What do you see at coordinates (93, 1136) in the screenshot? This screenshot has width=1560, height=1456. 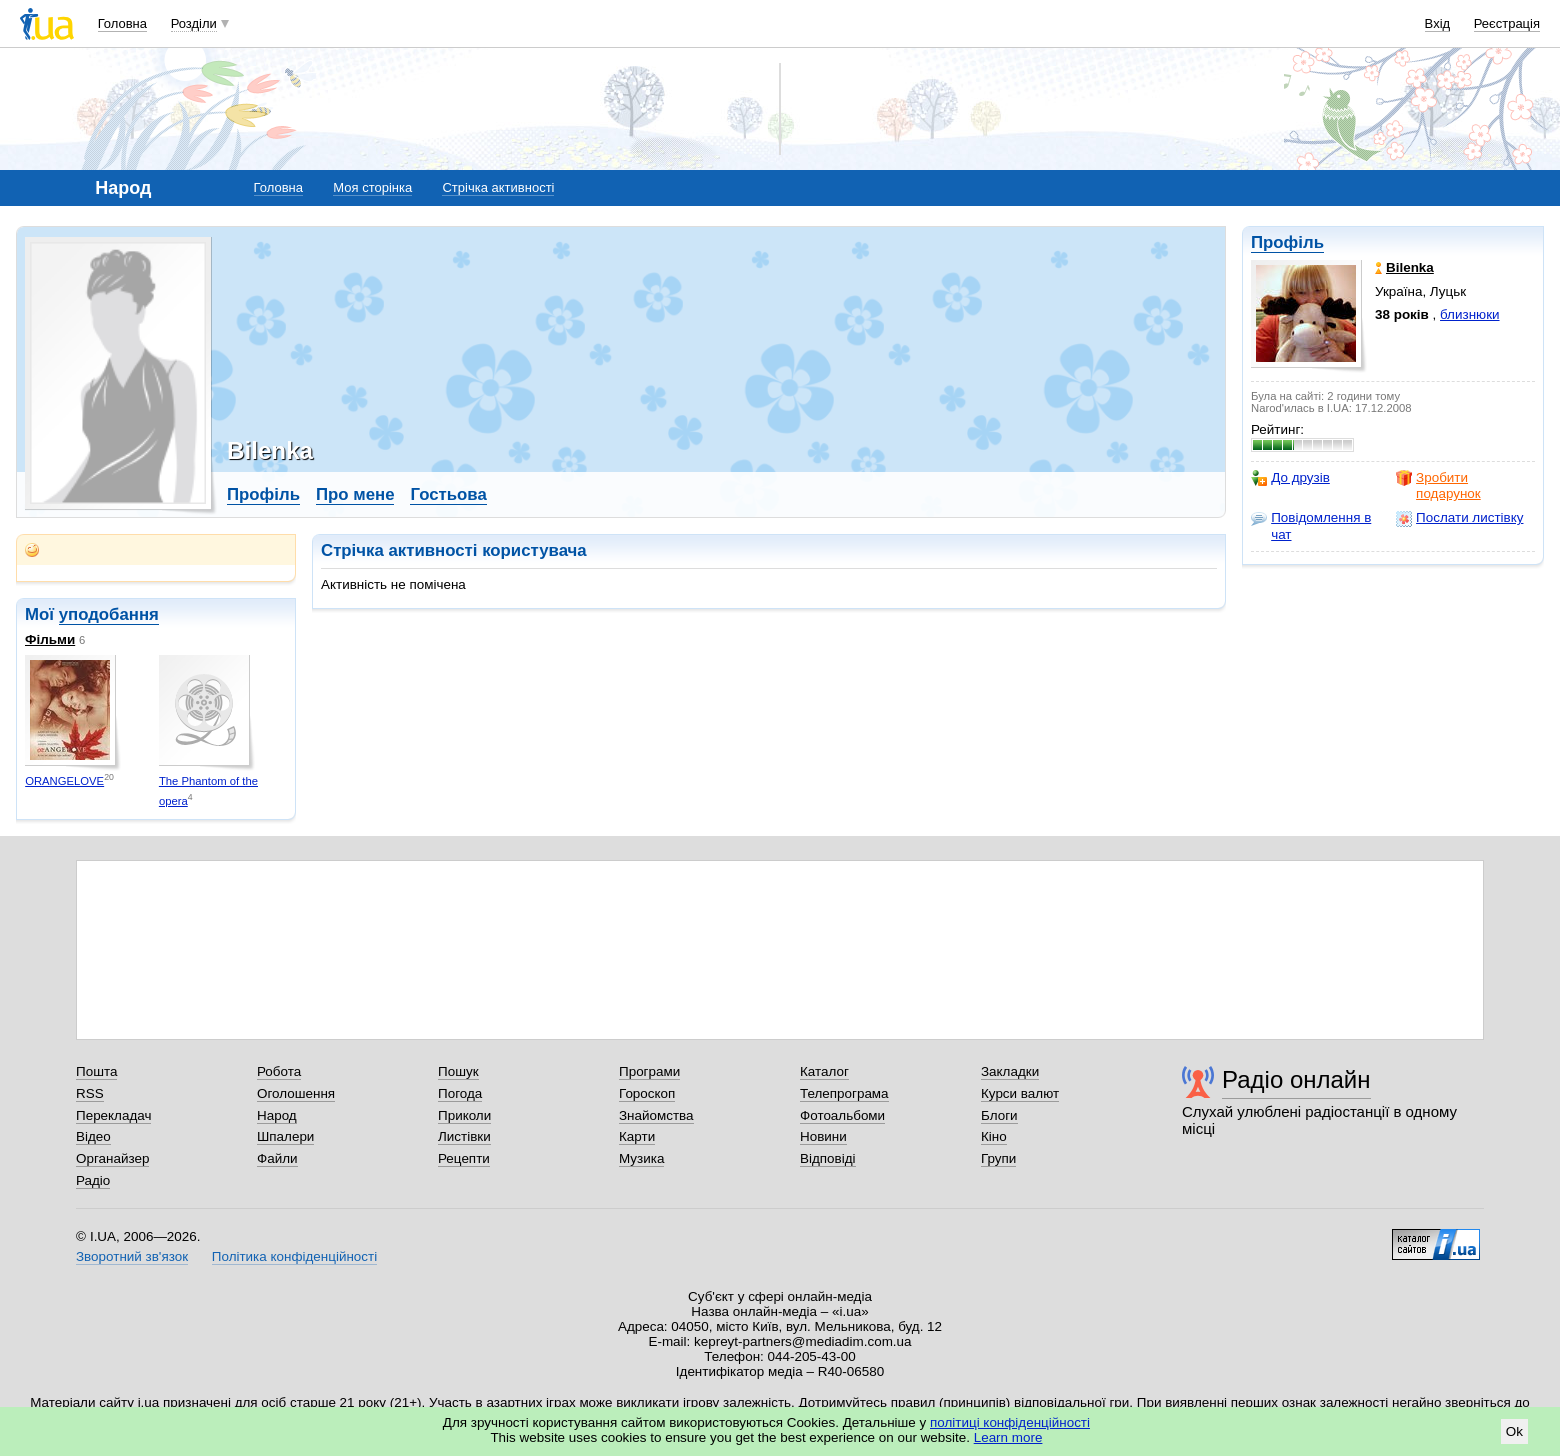 I see `Відео` at bounding box center [93, 1136].